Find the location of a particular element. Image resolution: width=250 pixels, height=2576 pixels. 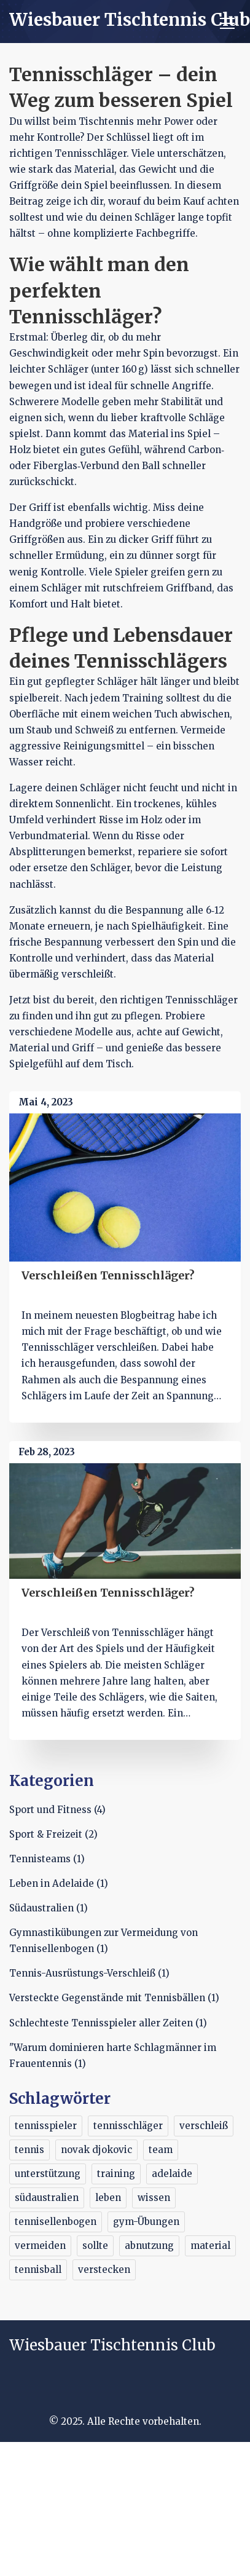

novak djokovic is located at coordinates (96, 2149).